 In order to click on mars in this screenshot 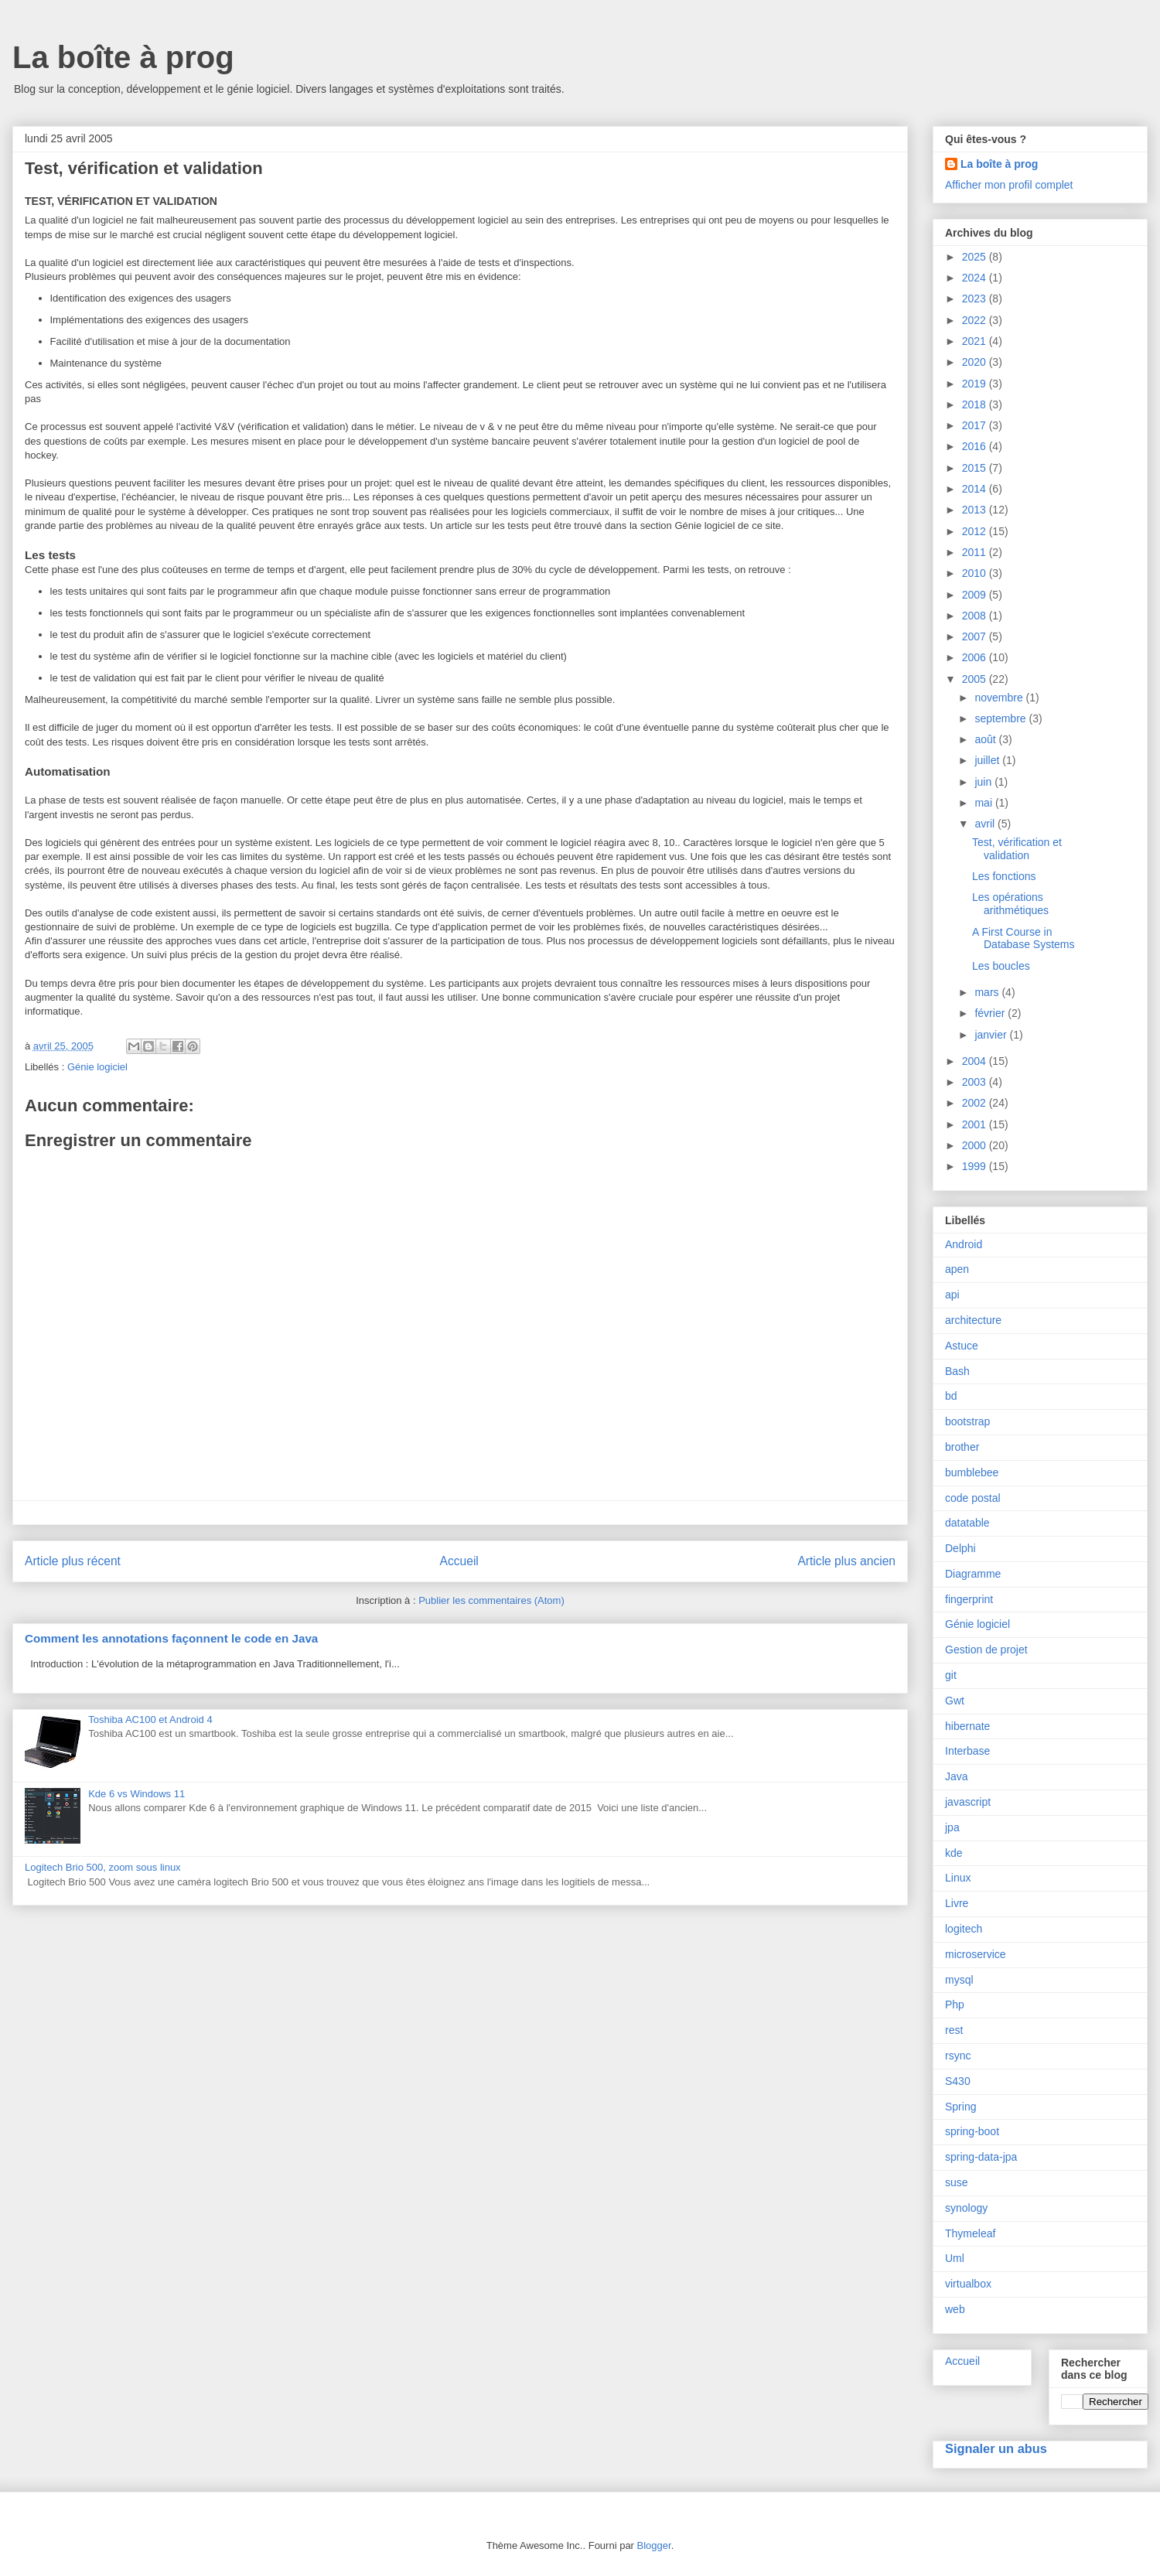, I will do `click(987, 992)`.